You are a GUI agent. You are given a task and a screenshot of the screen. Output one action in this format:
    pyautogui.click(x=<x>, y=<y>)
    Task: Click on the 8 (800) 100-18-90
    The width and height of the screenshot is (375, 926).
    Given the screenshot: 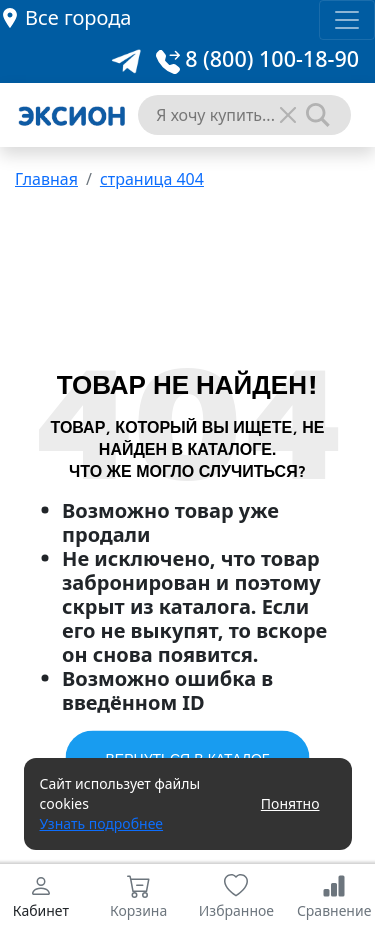 What is the action you would take?
    pyautogui.click(x=257, y=58)
    